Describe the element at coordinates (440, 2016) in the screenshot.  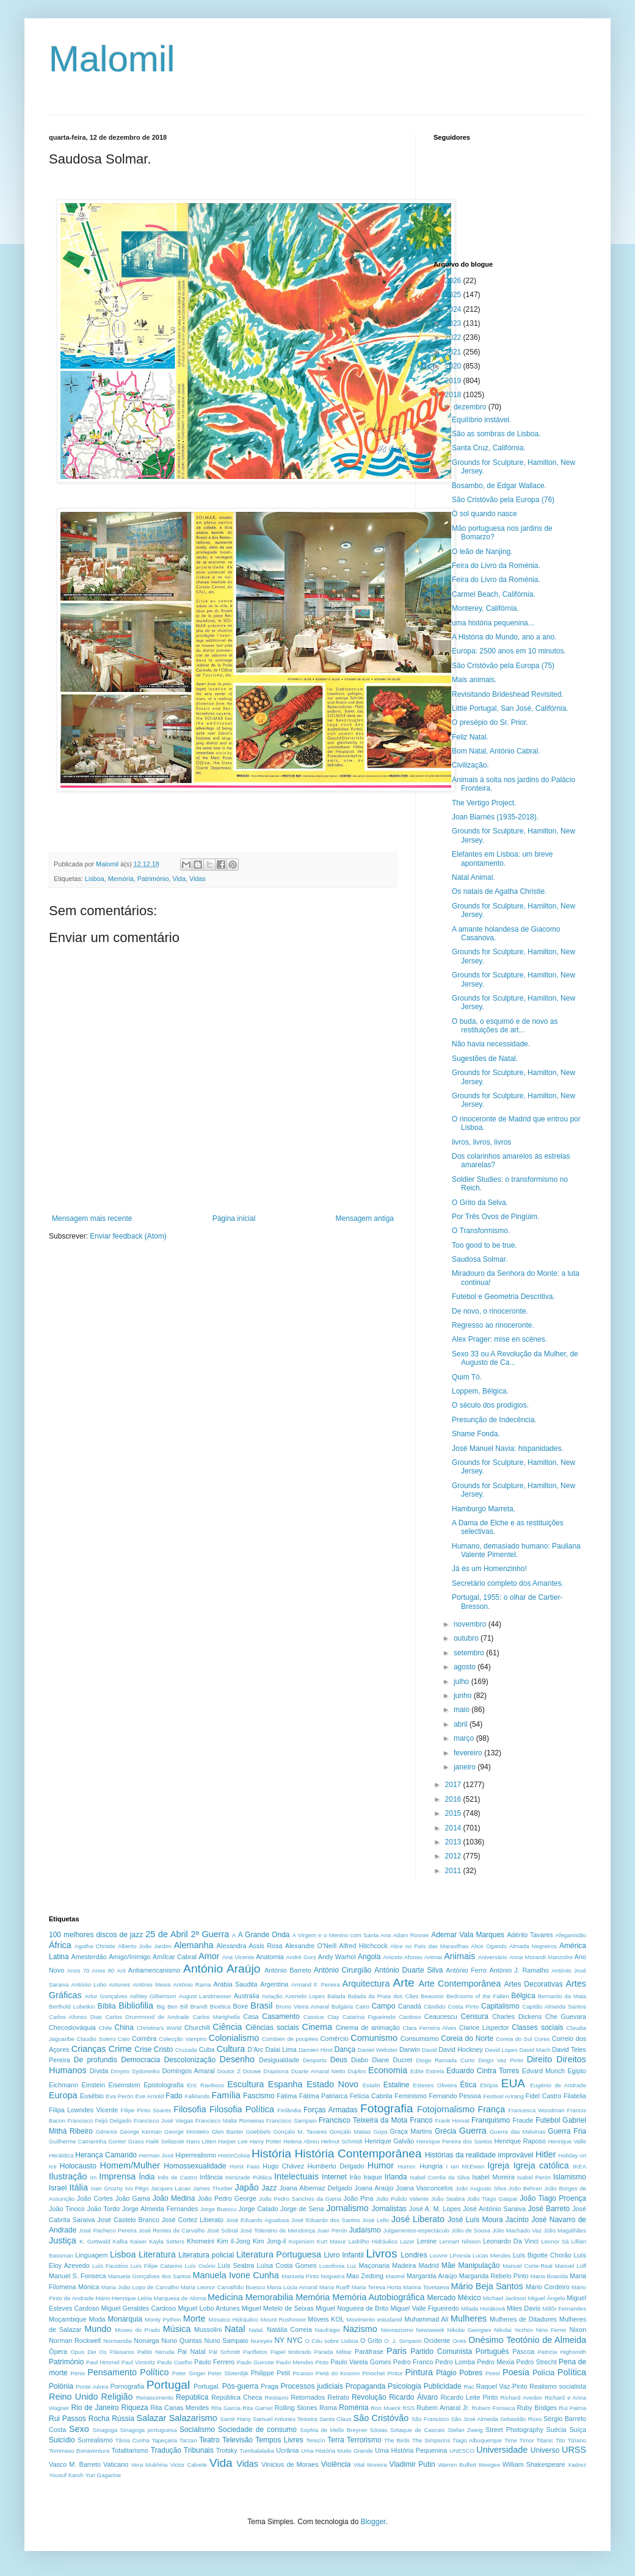
I see `Ceaucescu` at that location.